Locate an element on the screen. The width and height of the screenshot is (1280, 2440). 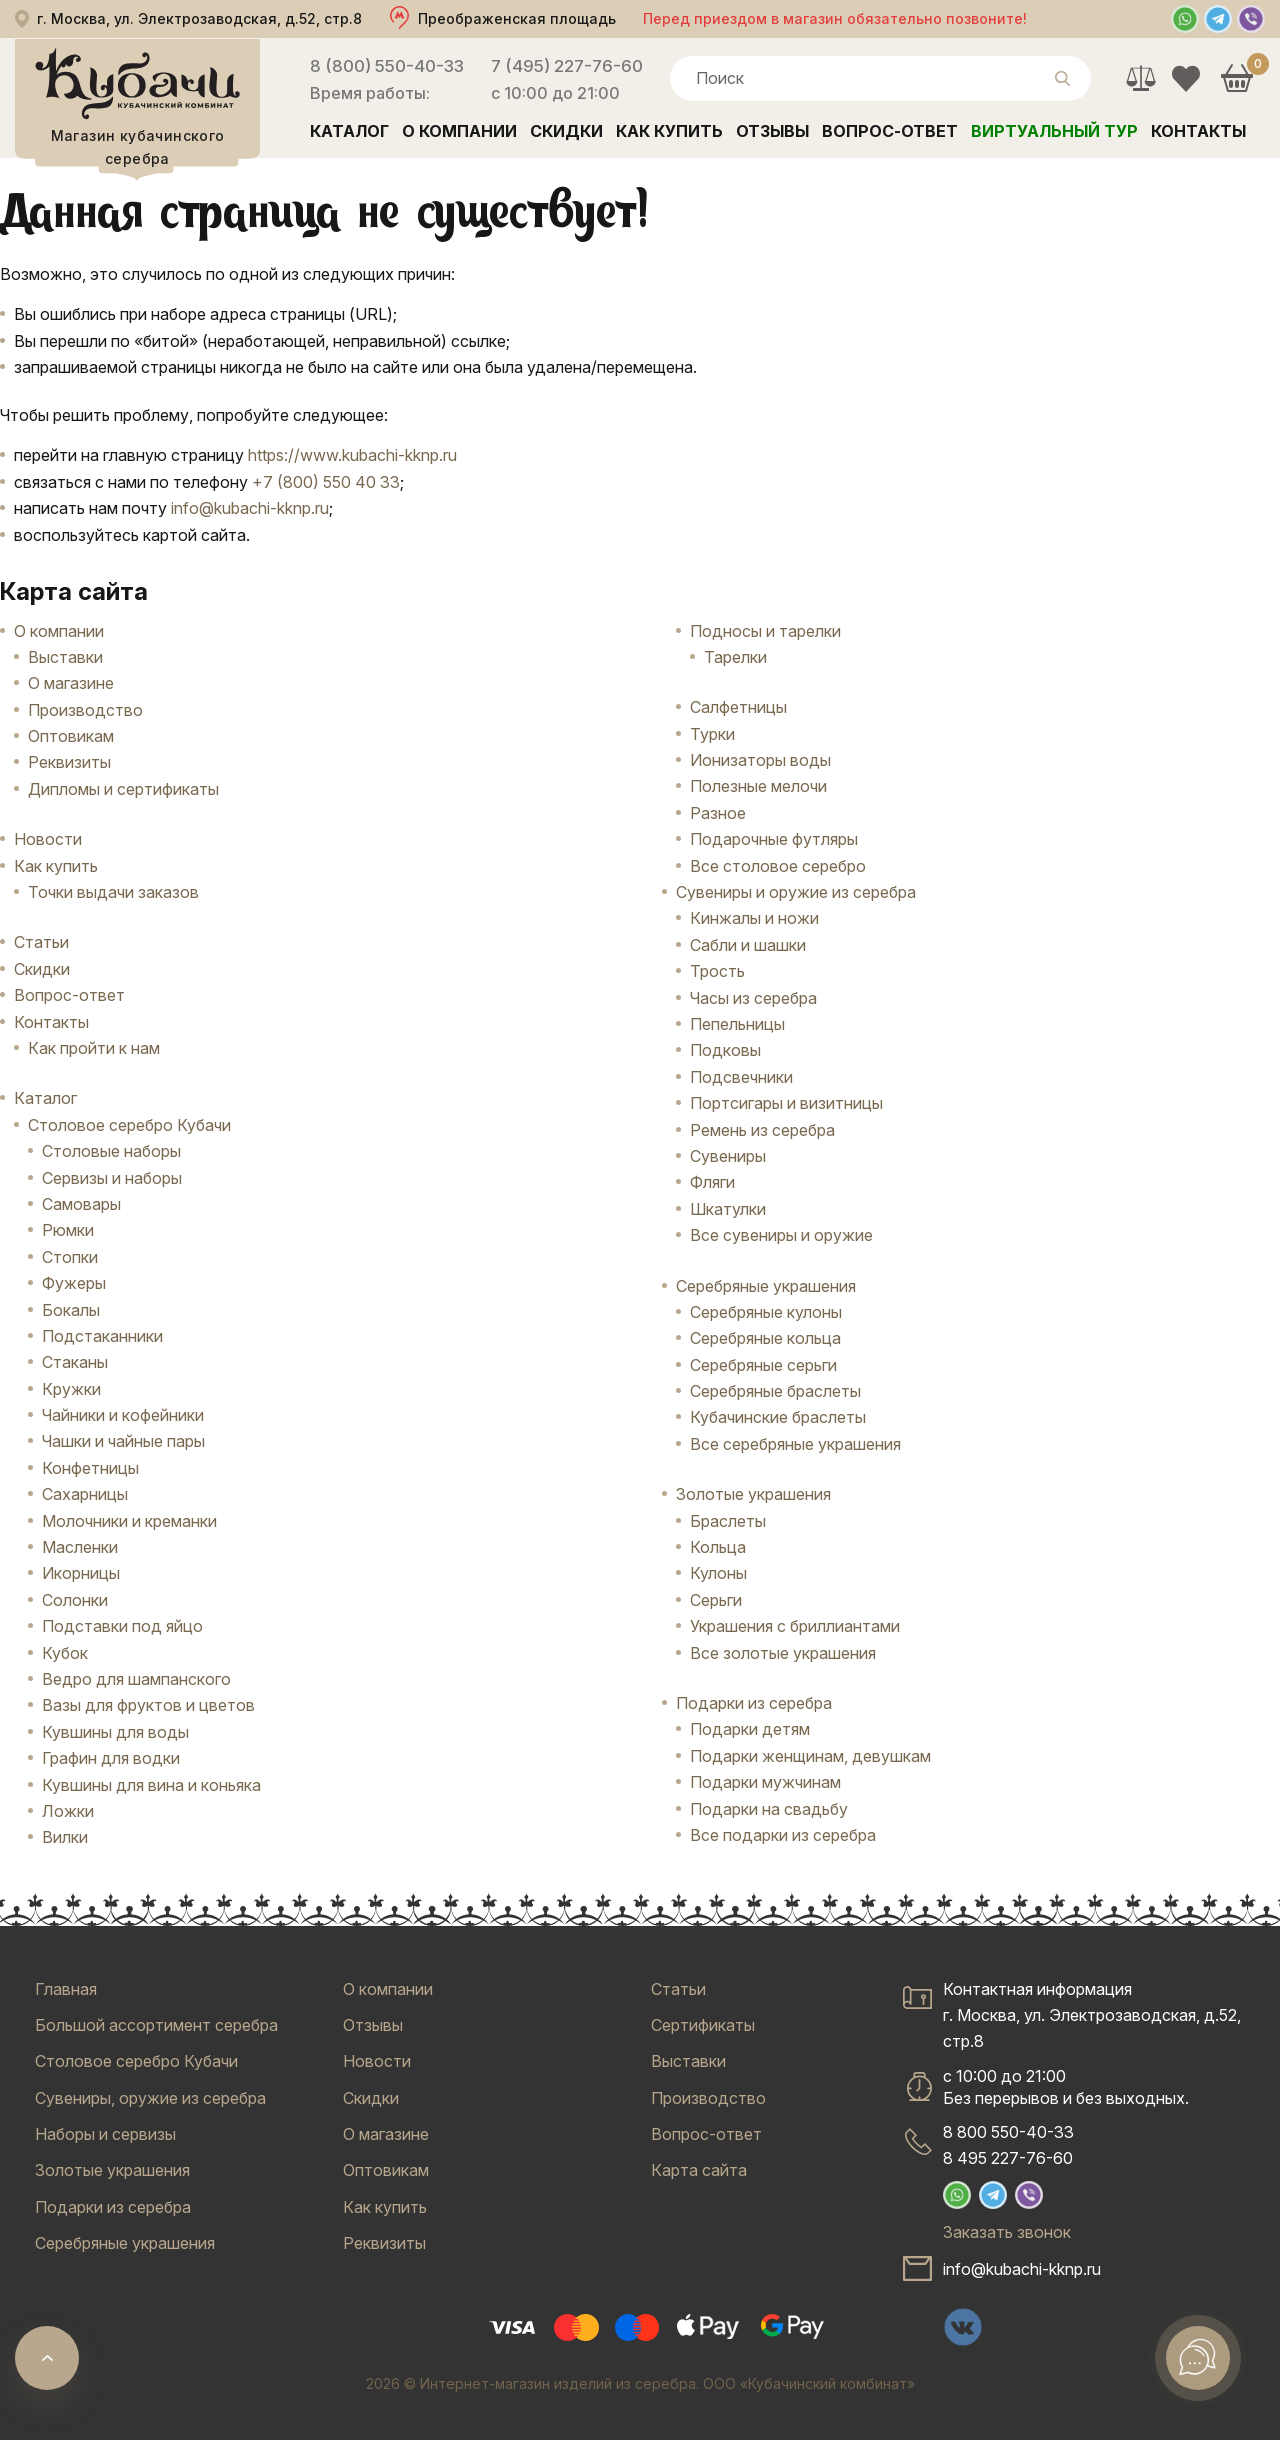
Серебряные кольца is located at coordinates (765, 1338).